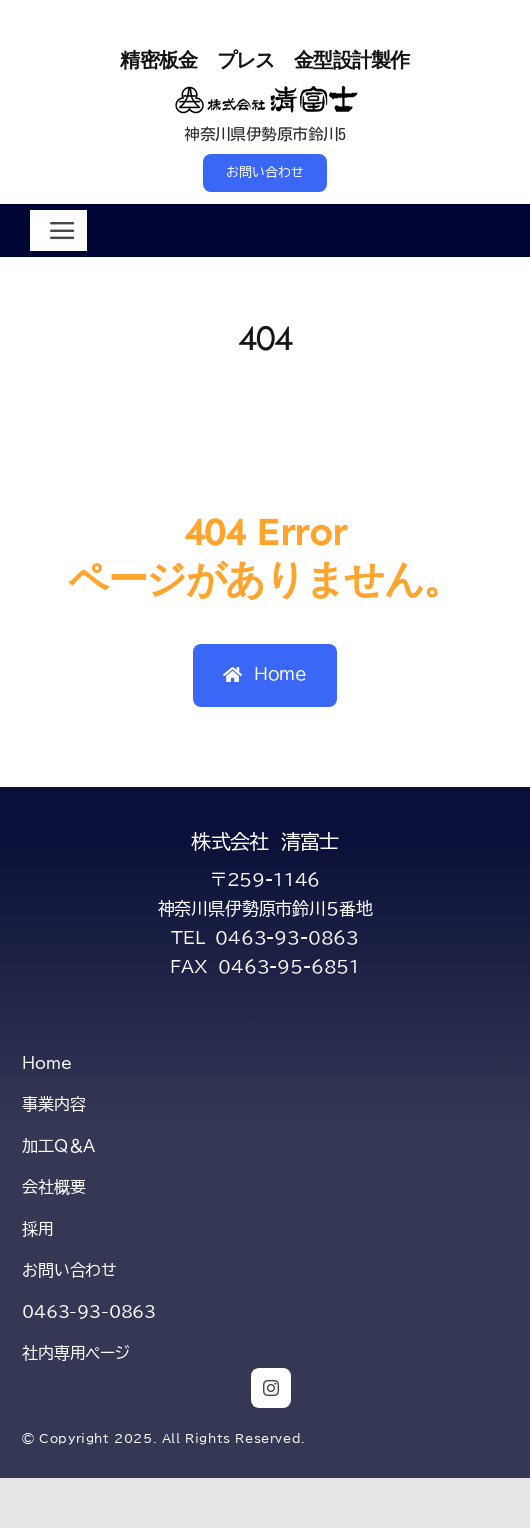 The width and height of the screenshot is (530, 1528). Describe the element at coordinates (271, 1388) in the screenshot. I see `[instagram]` at that location.